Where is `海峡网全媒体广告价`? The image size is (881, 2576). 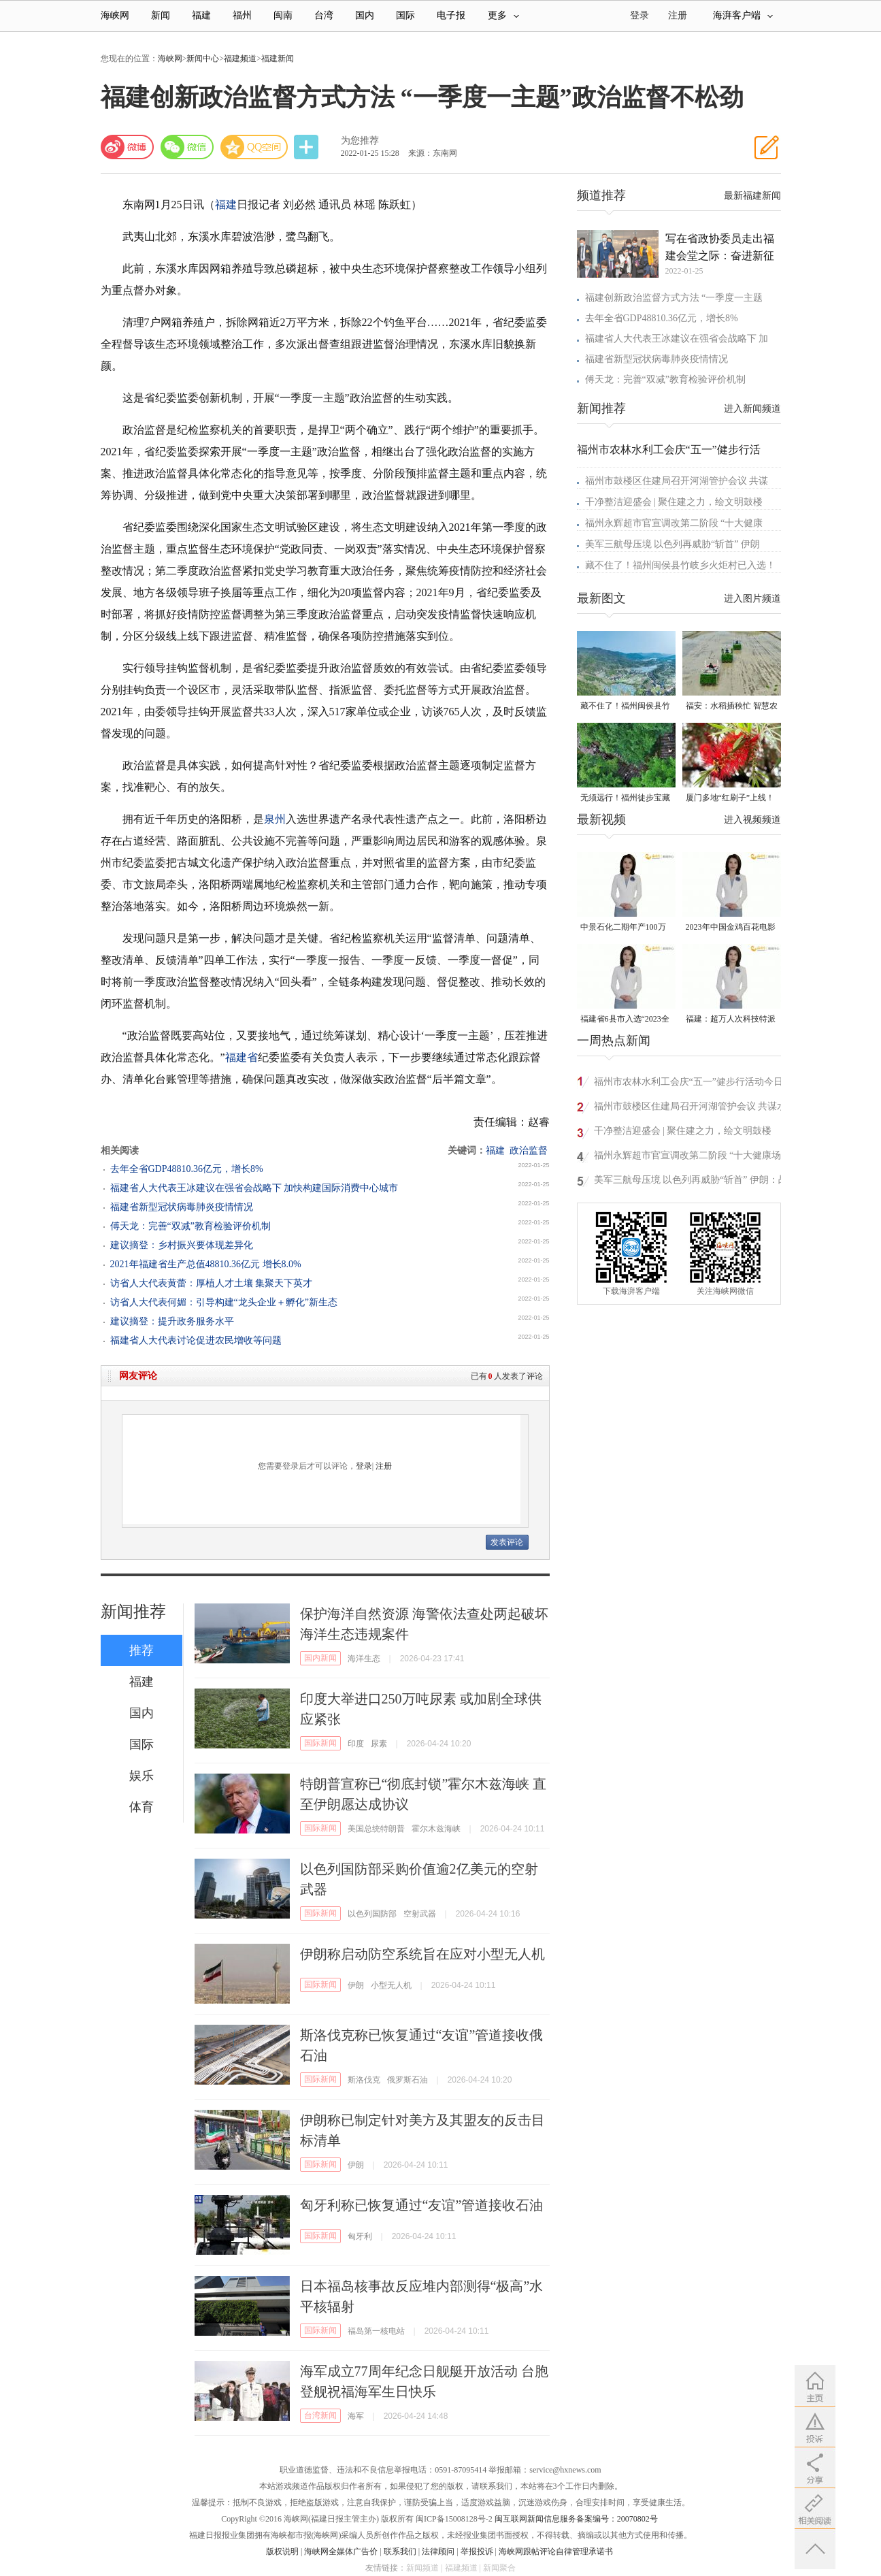
海峡网全媒体广告价 is located at coordinates (341, 2551).